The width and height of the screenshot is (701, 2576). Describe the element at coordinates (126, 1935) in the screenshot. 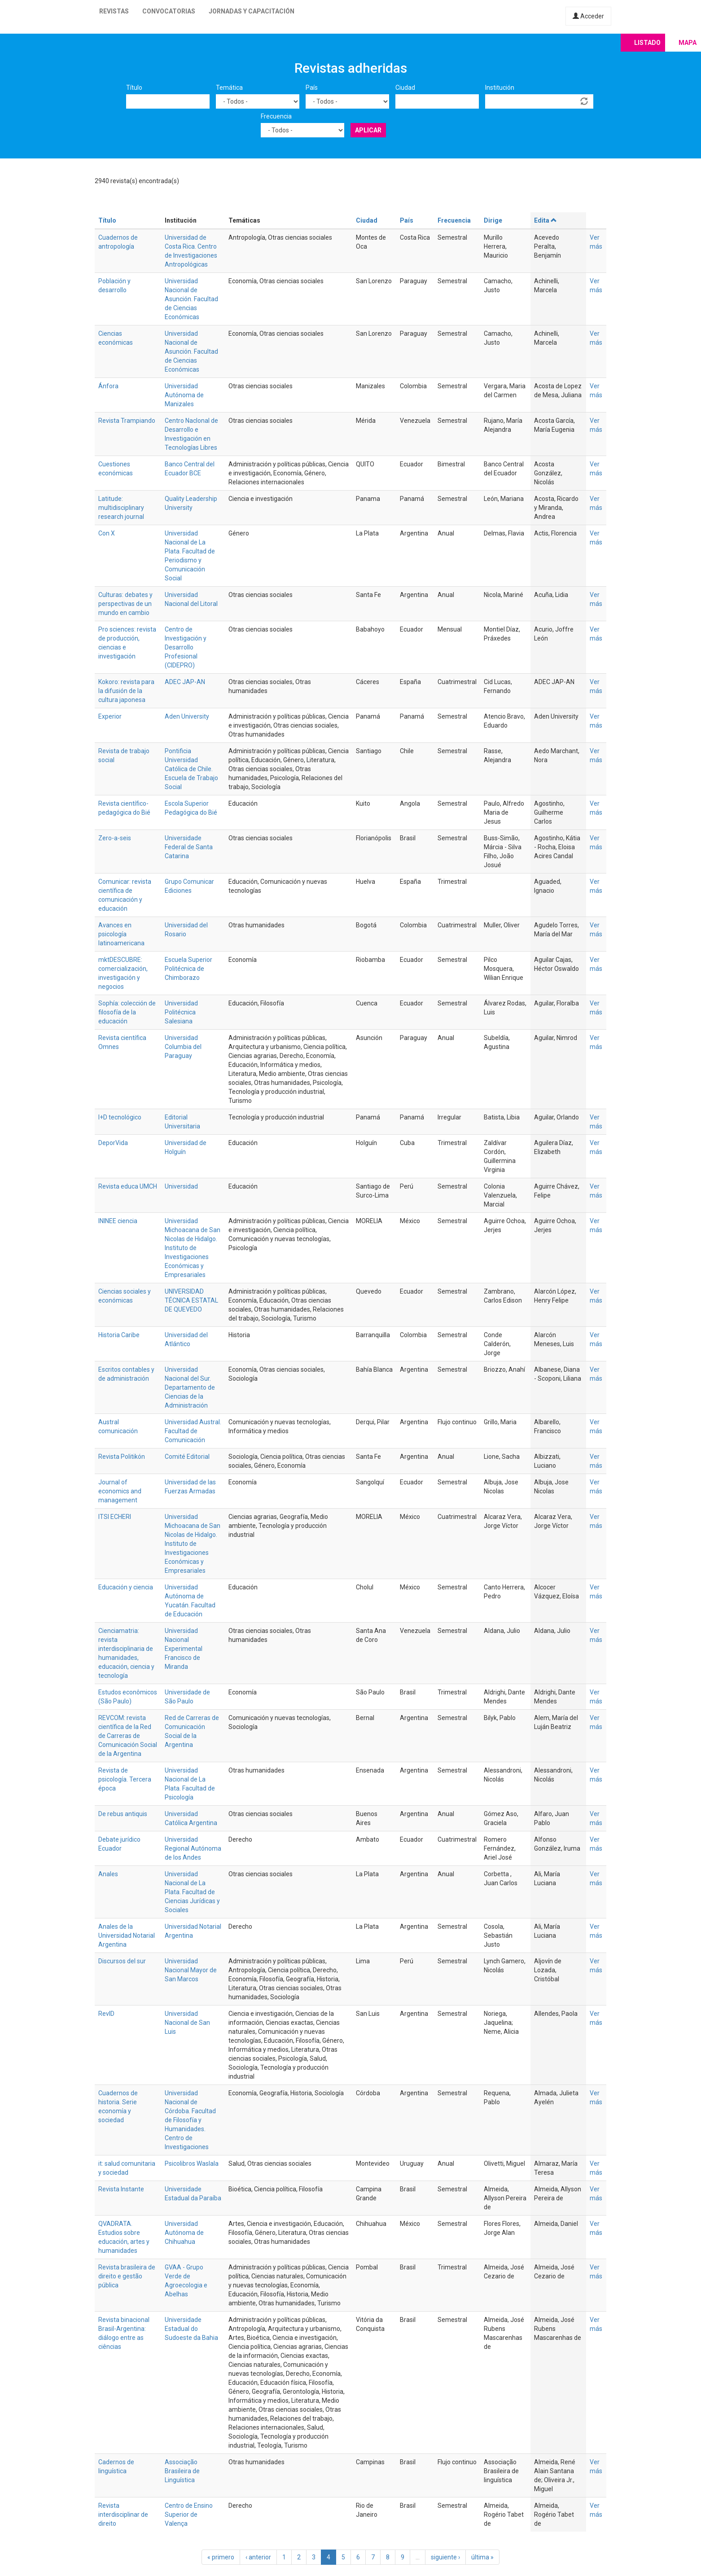

I see `Anales de la Universidad Notarial Argentina` at that location.